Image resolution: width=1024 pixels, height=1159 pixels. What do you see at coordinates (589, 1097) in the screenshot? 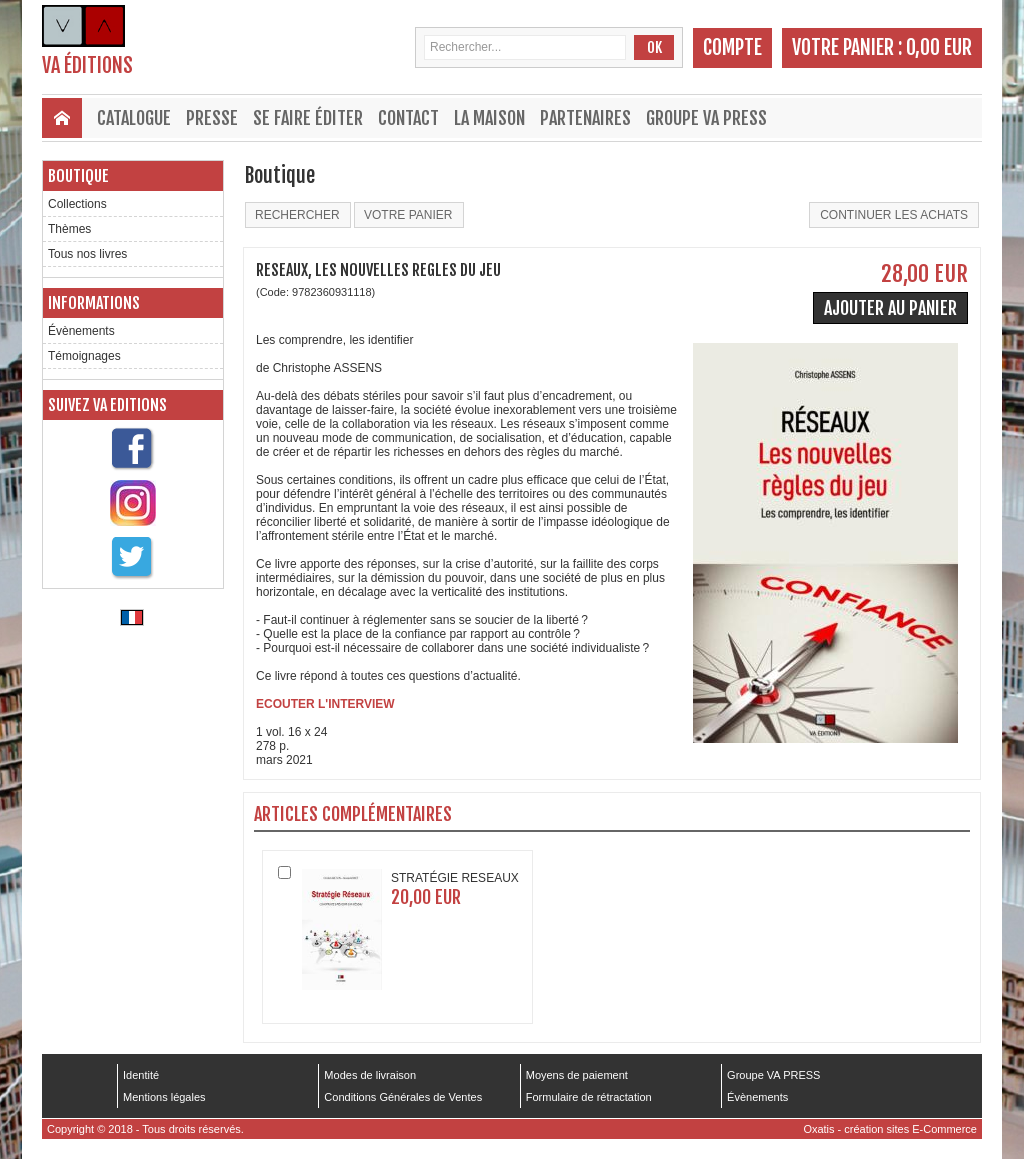
I see `Formulaire de rétractation` at bounding box center [589, 1097].